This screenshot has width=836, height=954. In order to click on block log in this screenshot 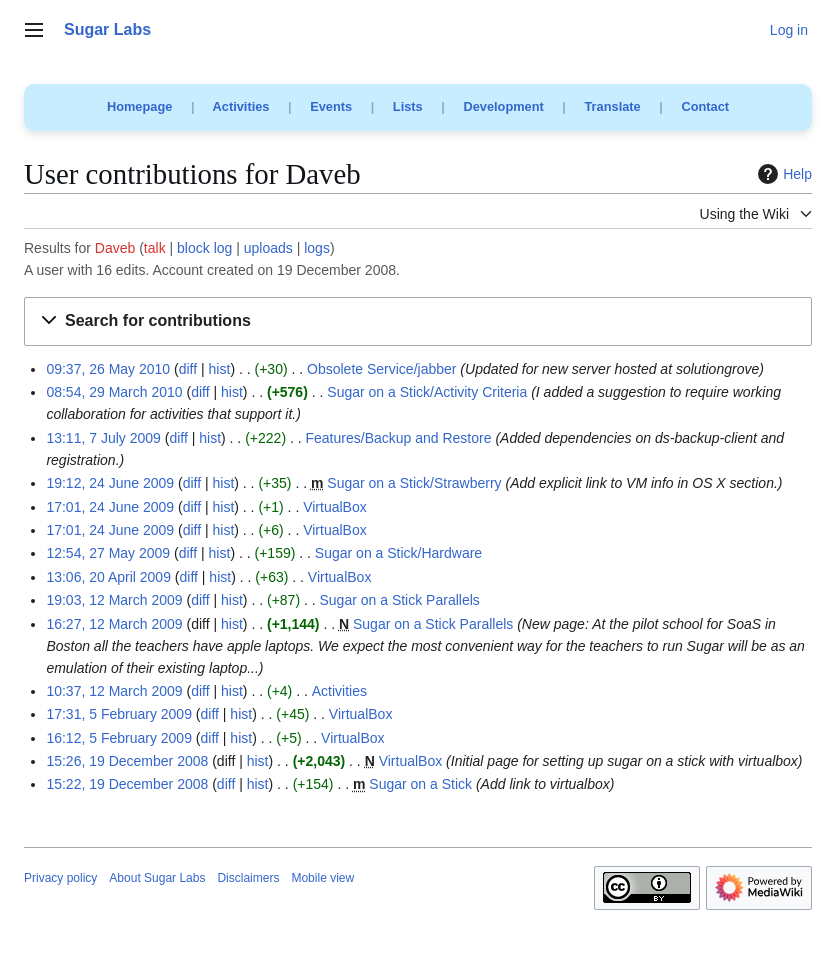, I will do `click(204, 248)`.